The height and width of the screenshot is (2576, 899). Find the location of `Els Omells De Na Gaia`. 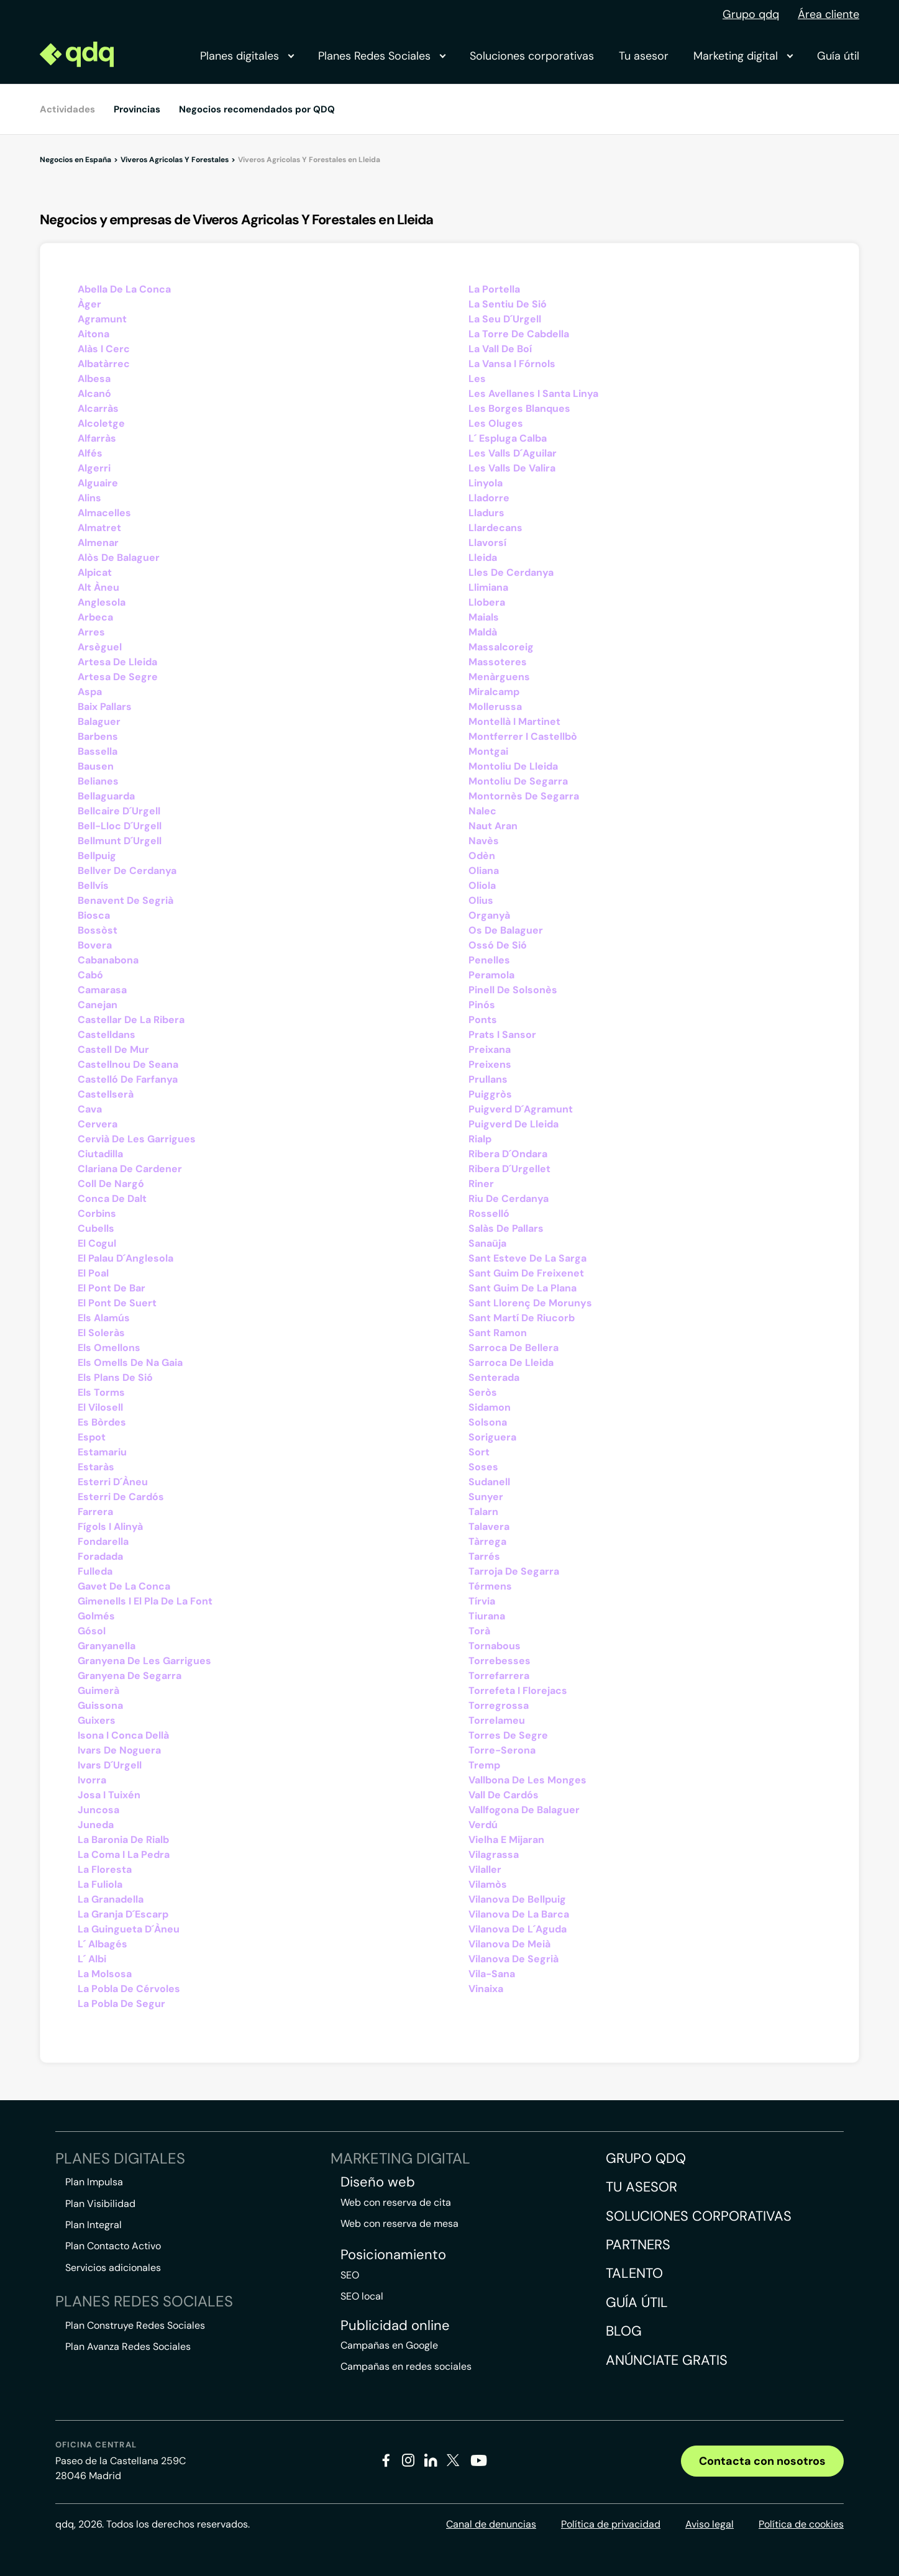

Els Omells De Na Gaia is located at coordinates (130, 1362).